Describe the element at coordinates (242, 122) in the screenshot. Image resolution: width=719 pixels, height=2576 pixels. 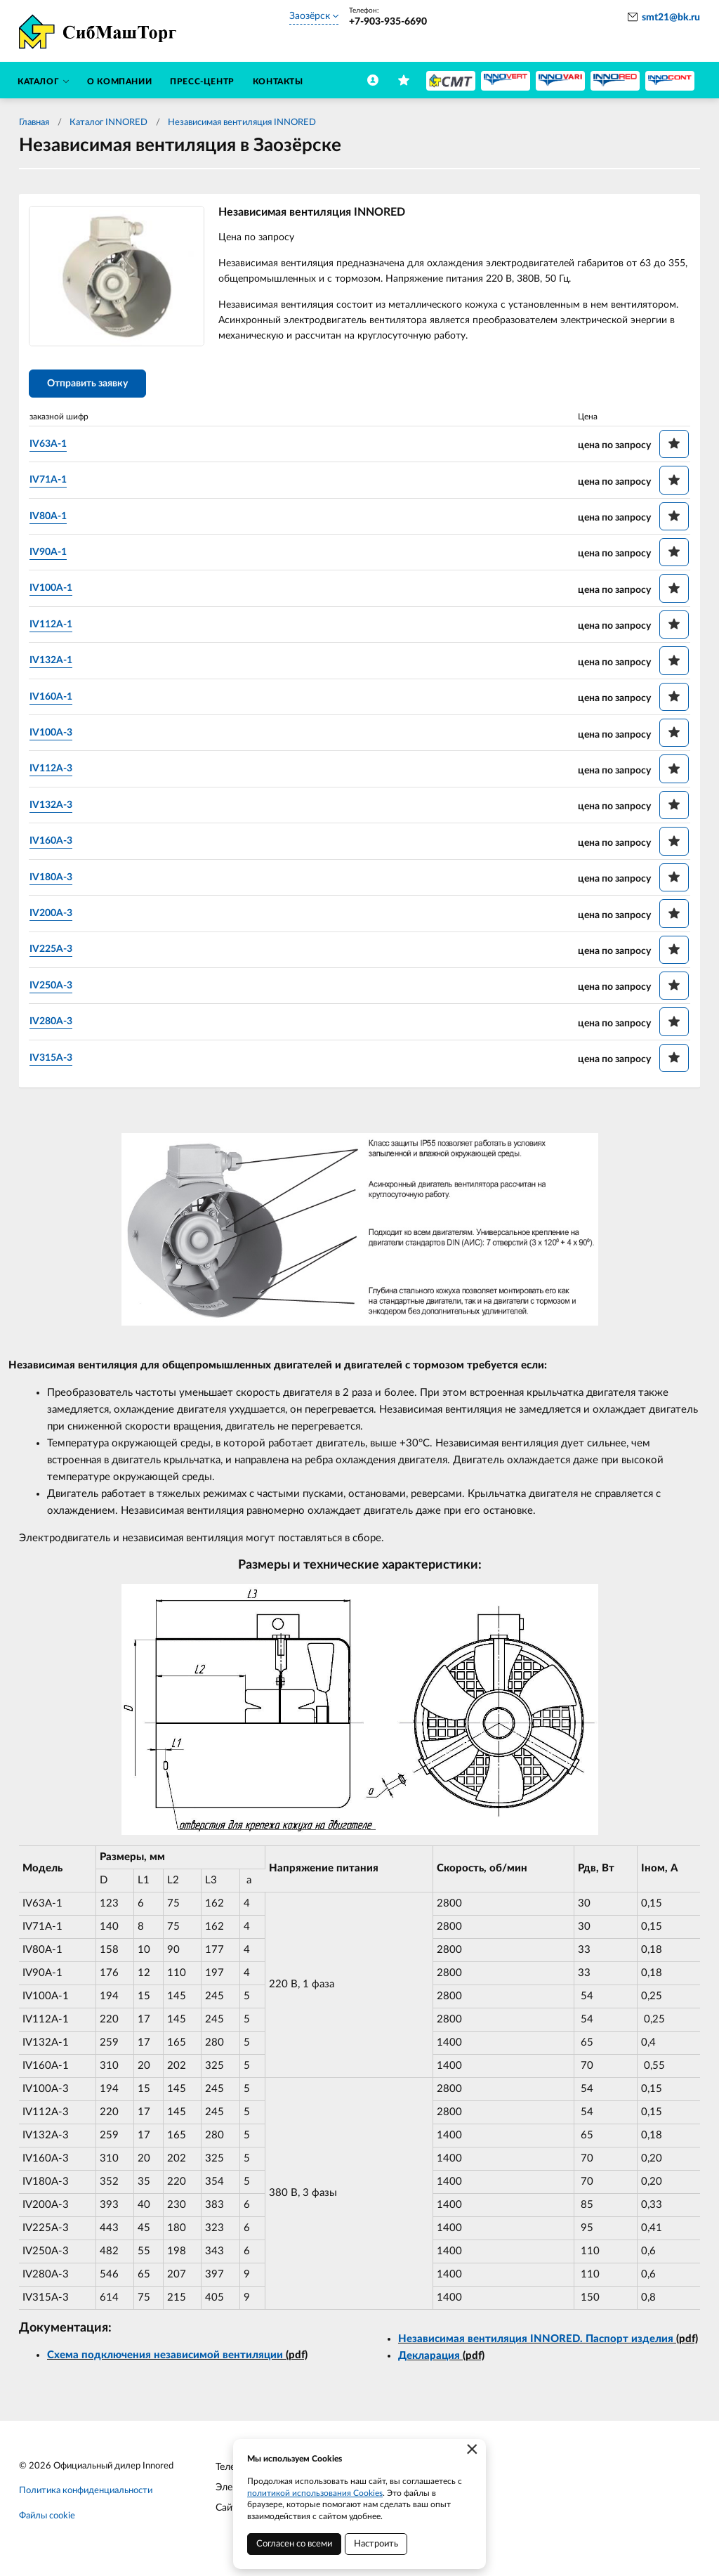
I see `Независимая вентиляция INNORED` at that location.